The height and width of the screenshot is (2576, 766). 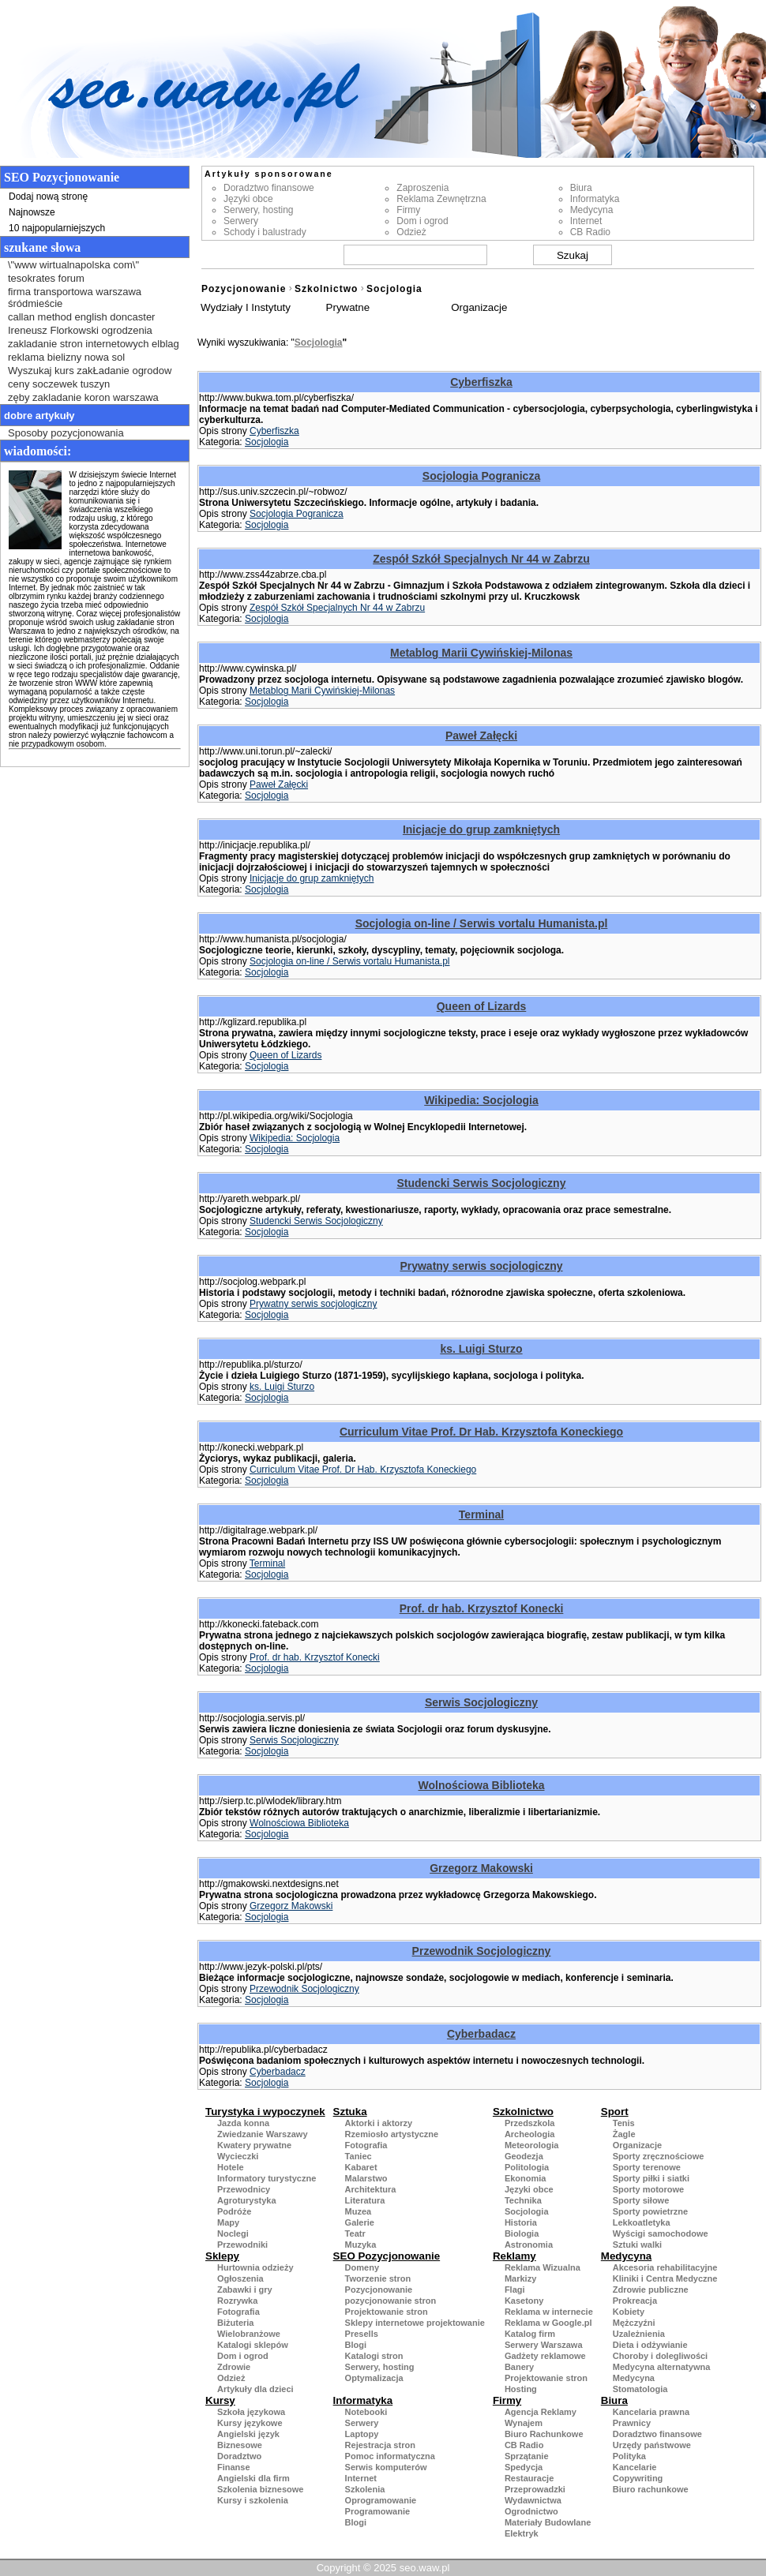 What do you see at coordinates (523, 2200) in the screenshot?
I see `Technika` at bounding box center [523, 2200].